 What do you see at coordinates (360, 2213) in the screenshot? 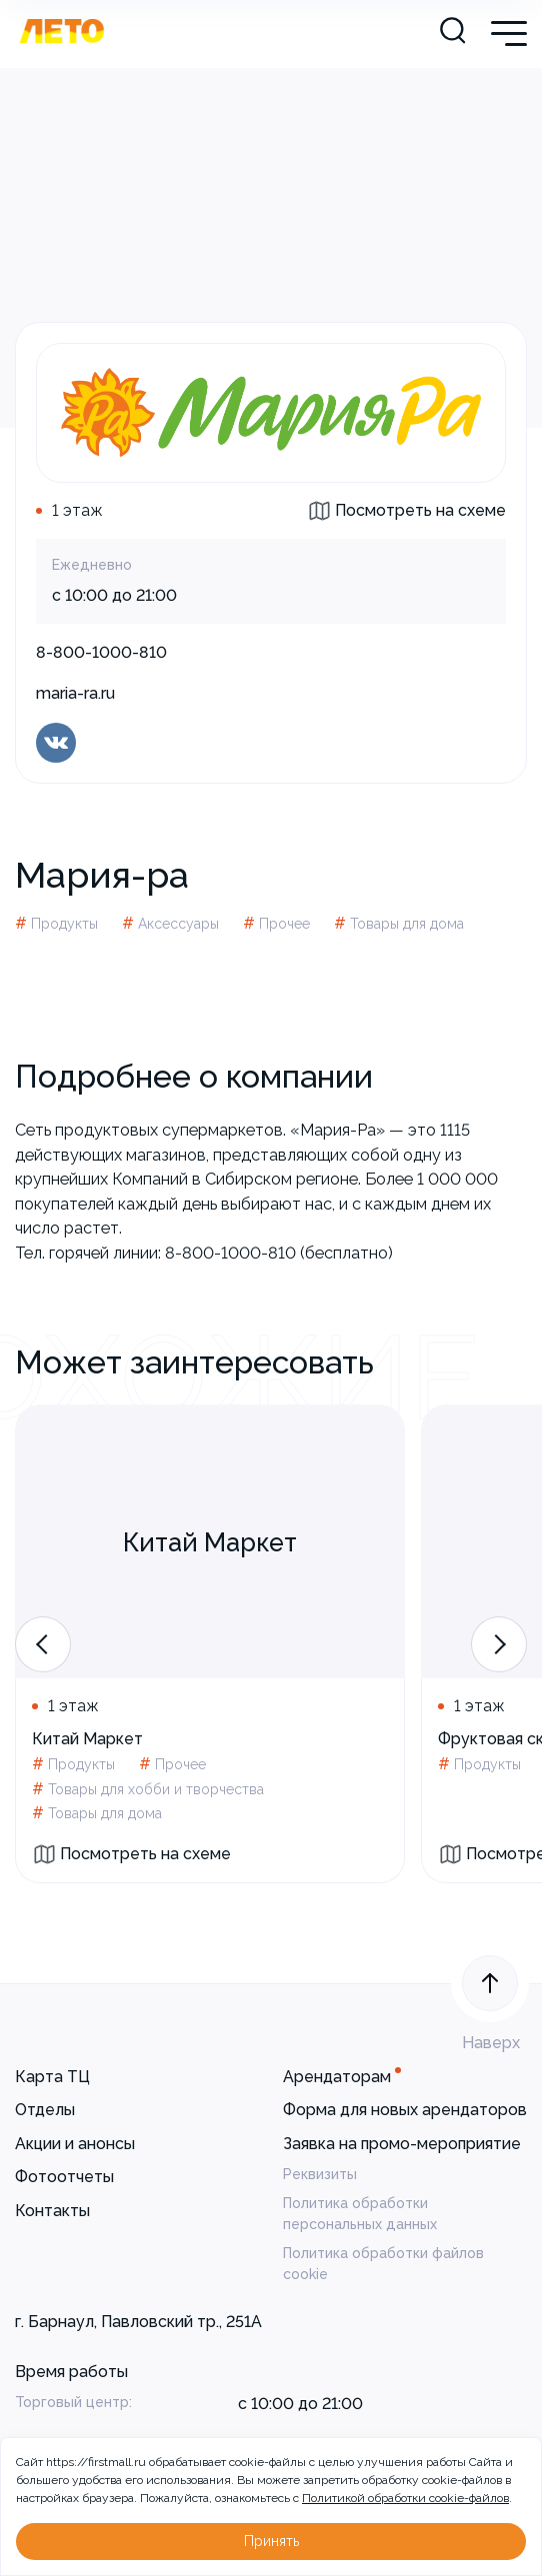
I see `Политика обработки персональных данных` at bounding box center [360, 2213].